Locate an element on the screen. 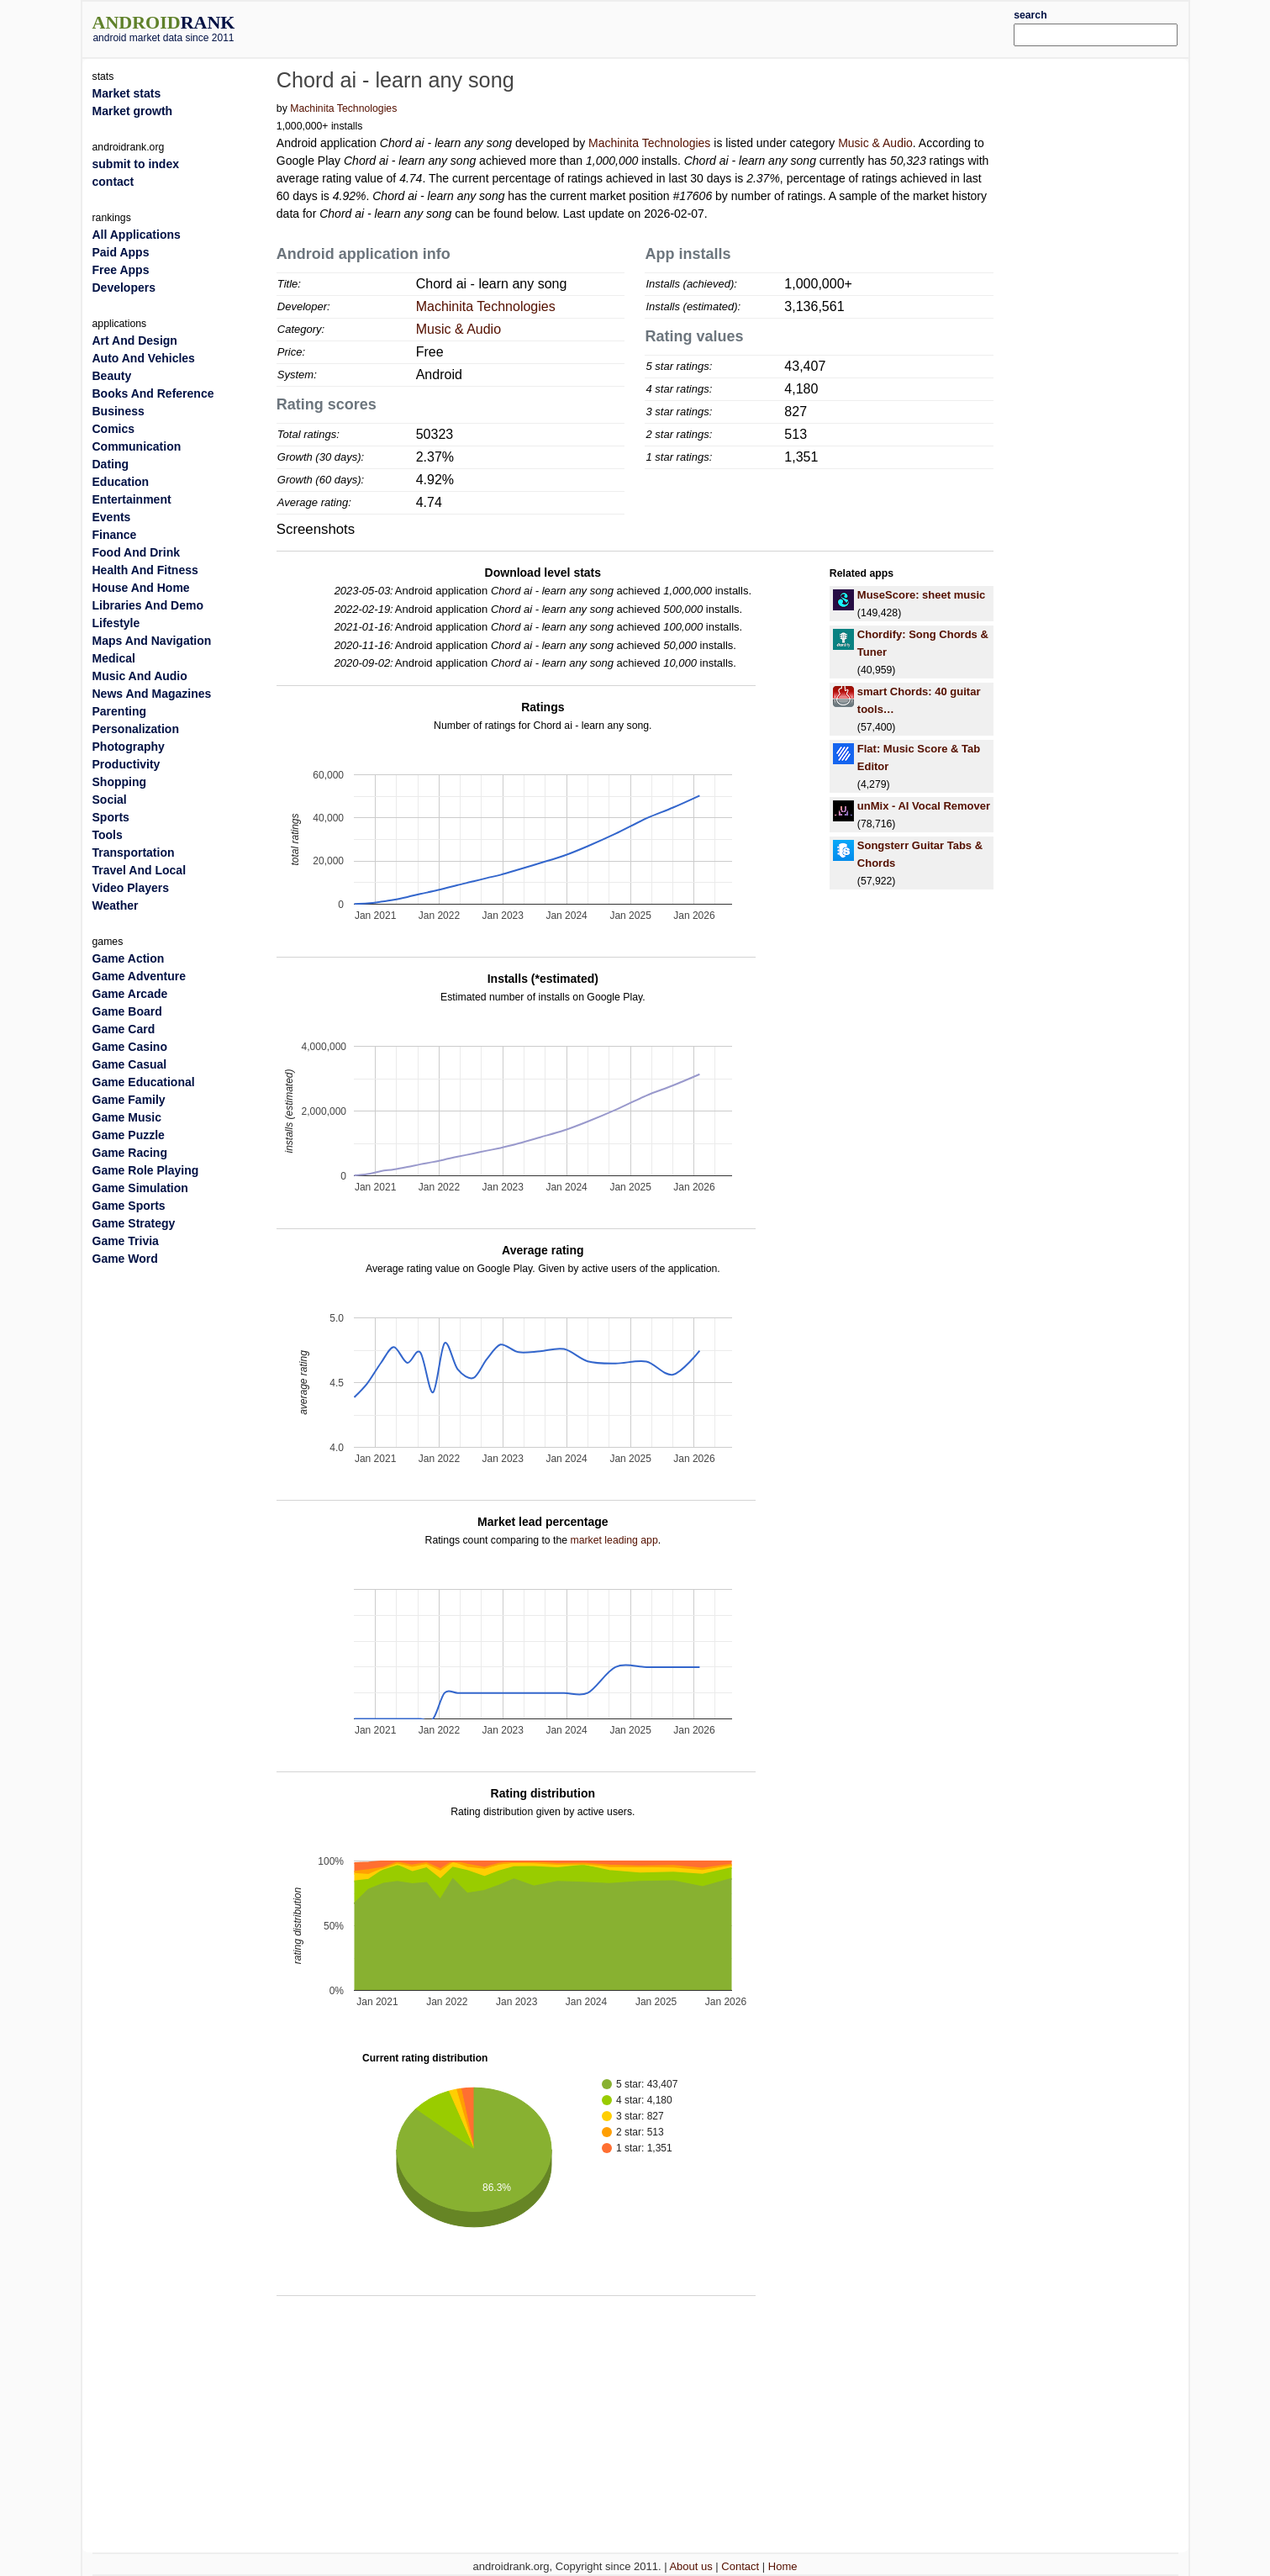 The width and height of the screenshot is (1270, 2576). Art And Design is located at coordinates (134, 340).